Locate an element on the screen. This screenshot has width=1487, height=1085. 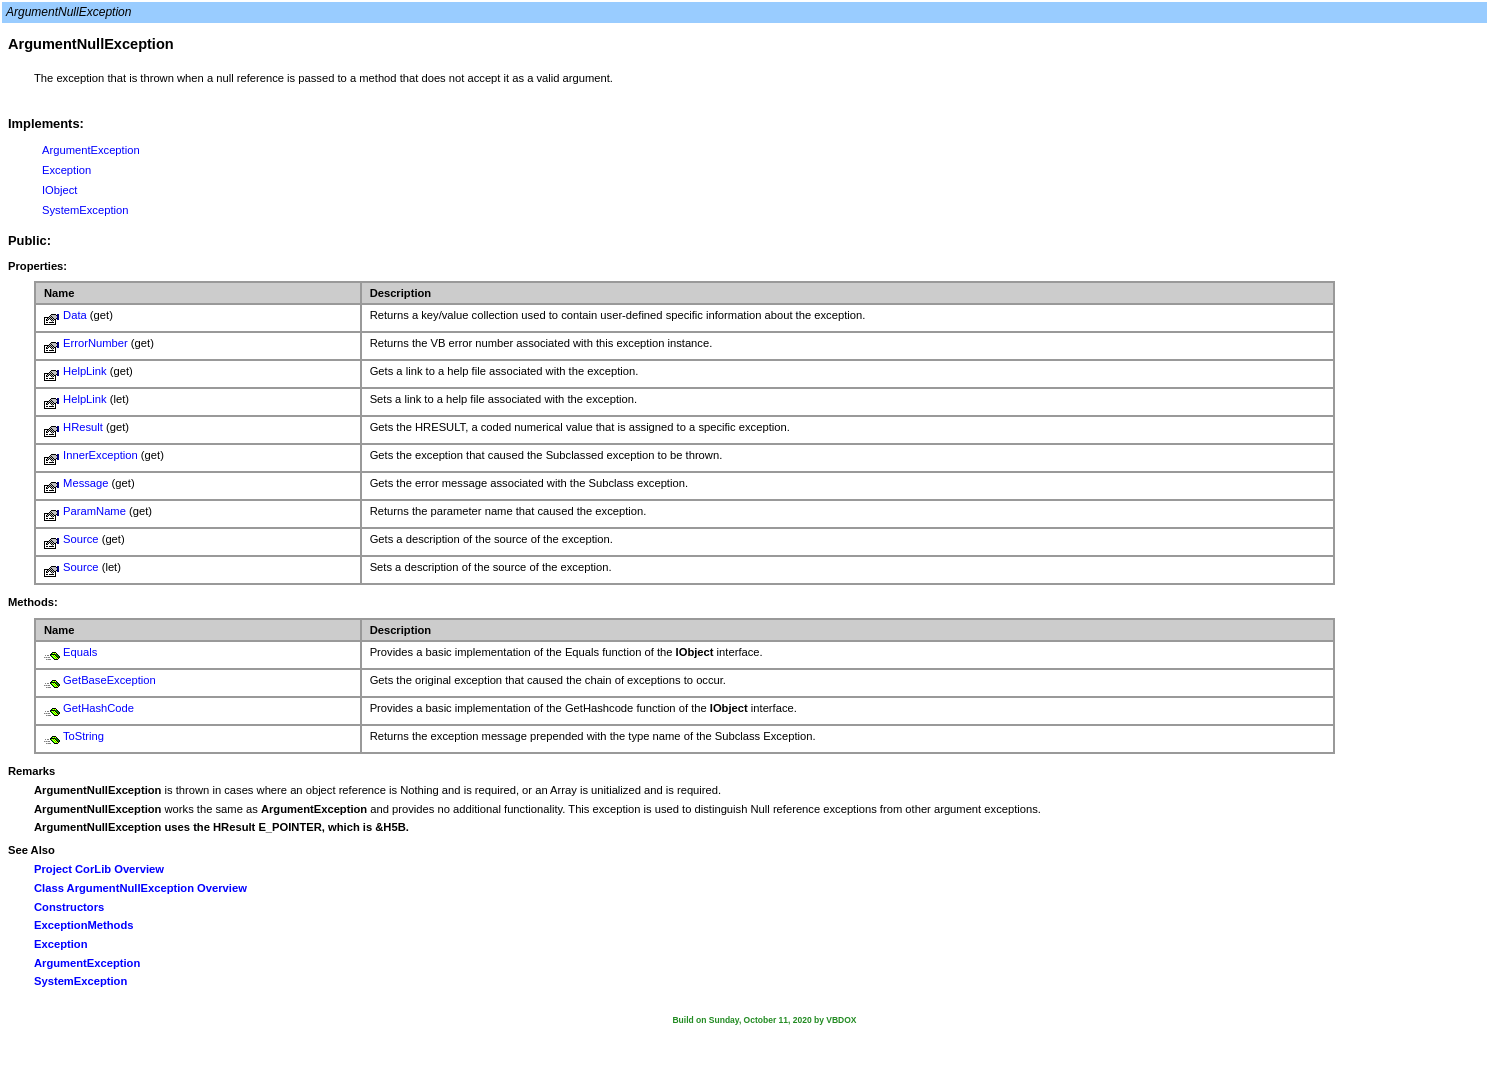
HelpLink is located at coordinates (85, 371).